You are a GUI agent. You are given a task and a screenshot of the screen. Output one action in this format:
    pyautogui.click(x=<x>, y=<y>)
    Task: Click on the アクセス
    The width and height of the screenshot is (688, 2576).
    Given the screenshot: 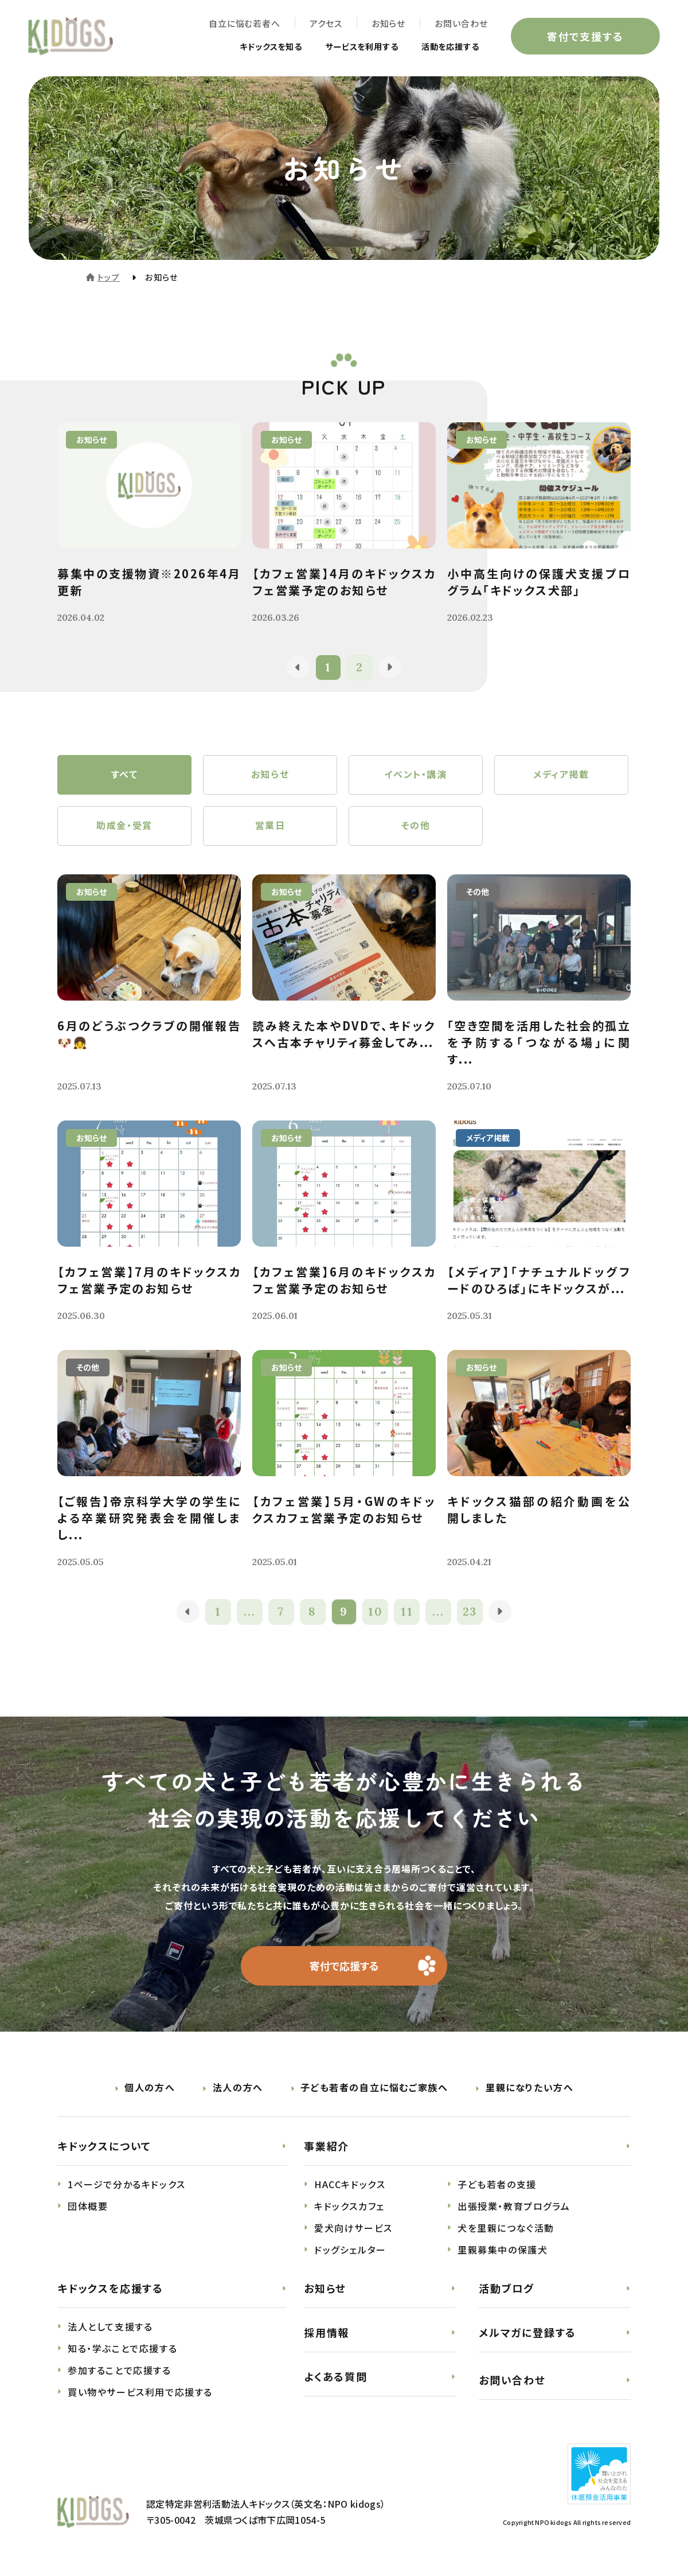 What is the action you would take?
    pyautogui.click(x=325, y=23)
    